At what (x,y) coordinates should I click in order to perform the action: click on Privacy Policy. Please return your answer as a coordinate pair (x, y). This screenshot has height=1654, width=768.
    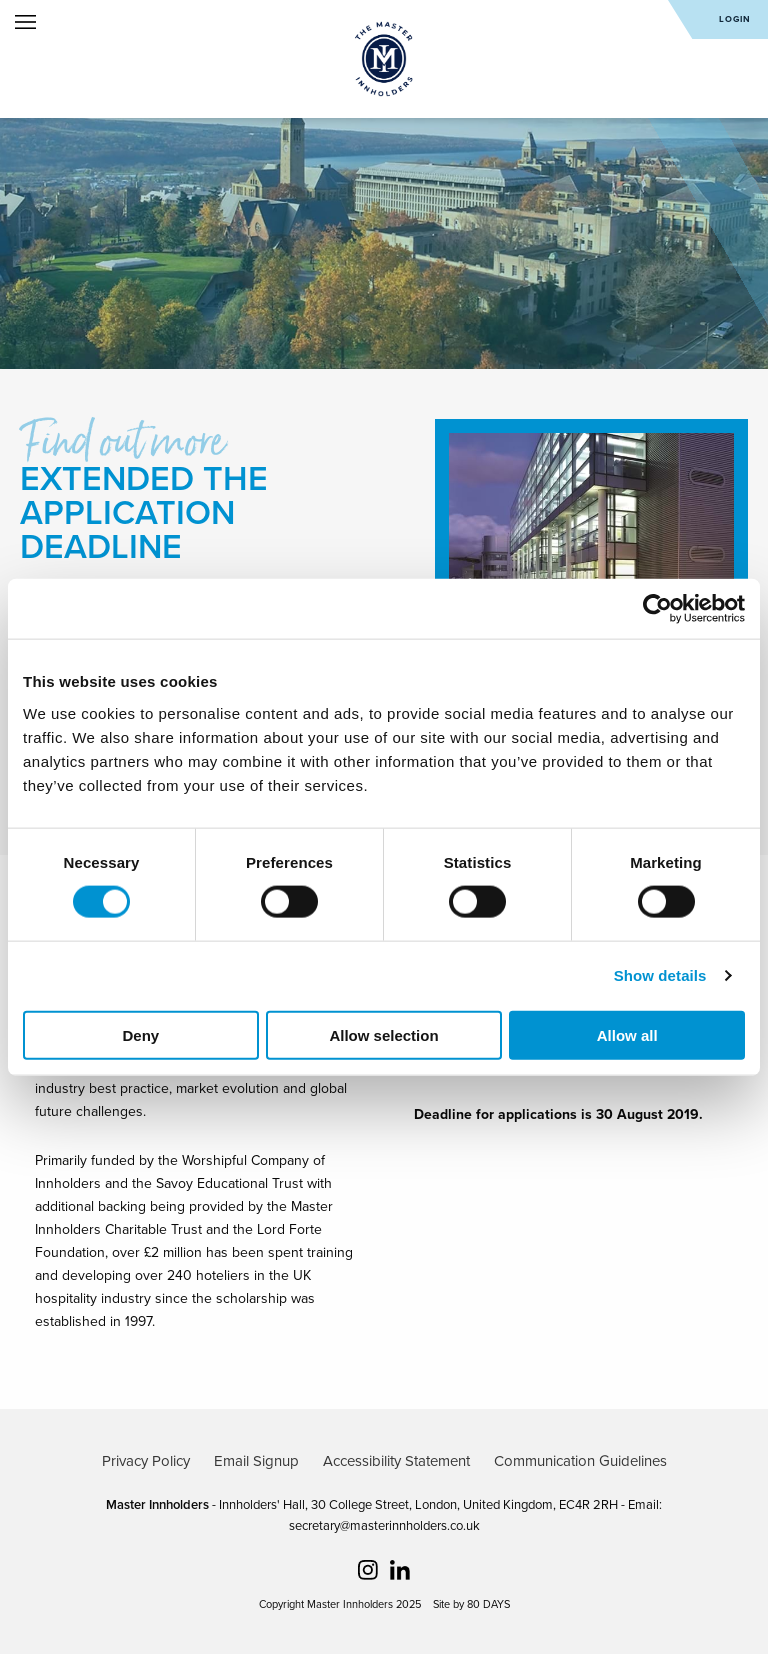
    Looking at the image, I should click on (146, 1461).